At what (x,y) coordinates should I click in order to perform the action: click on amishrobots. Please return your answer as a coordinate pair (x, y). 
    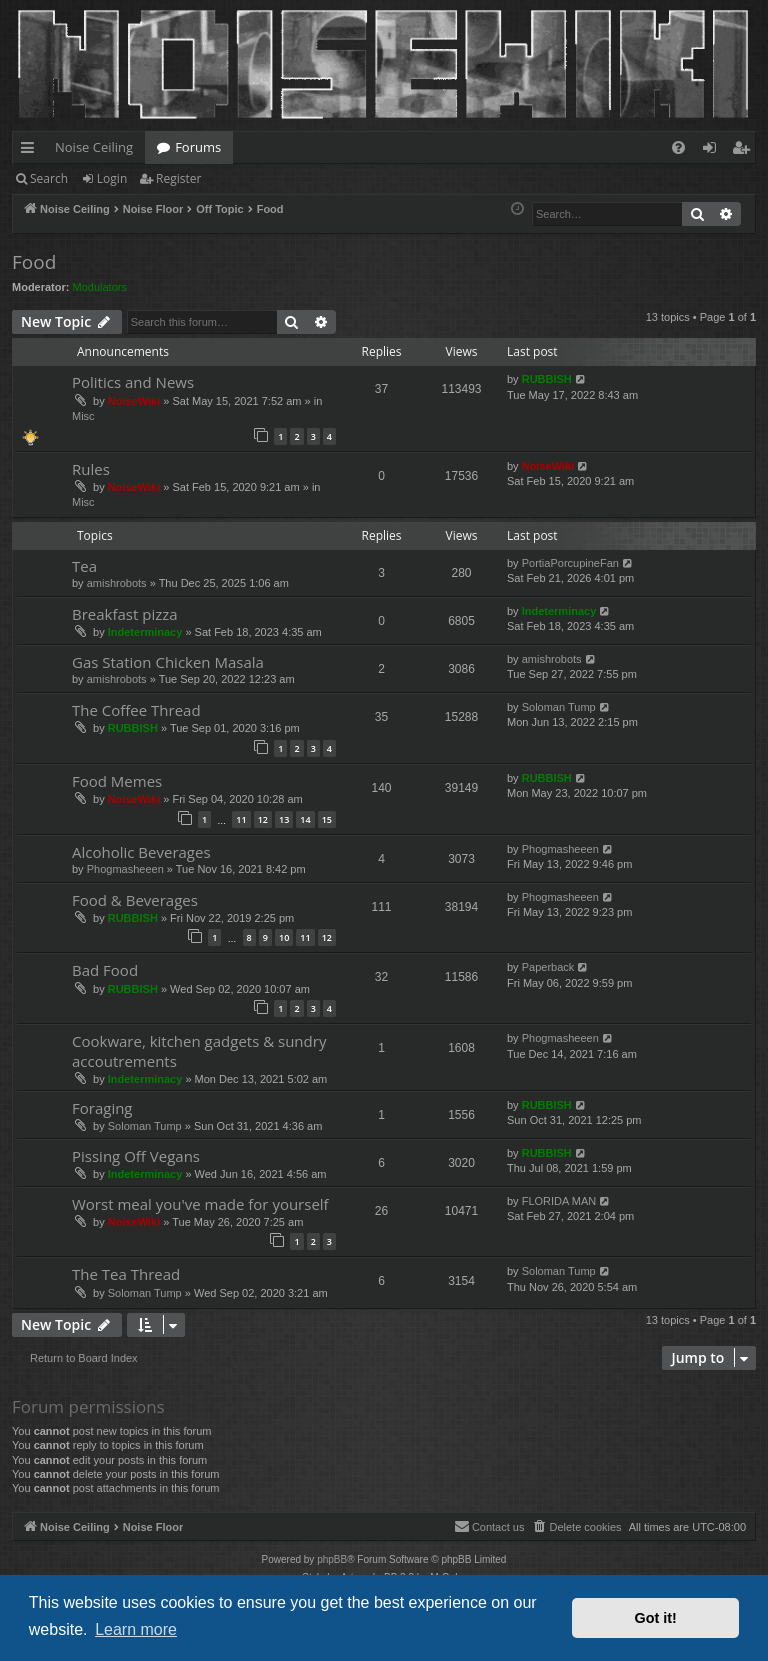
    Looking at the image, I should click on (117, 583).